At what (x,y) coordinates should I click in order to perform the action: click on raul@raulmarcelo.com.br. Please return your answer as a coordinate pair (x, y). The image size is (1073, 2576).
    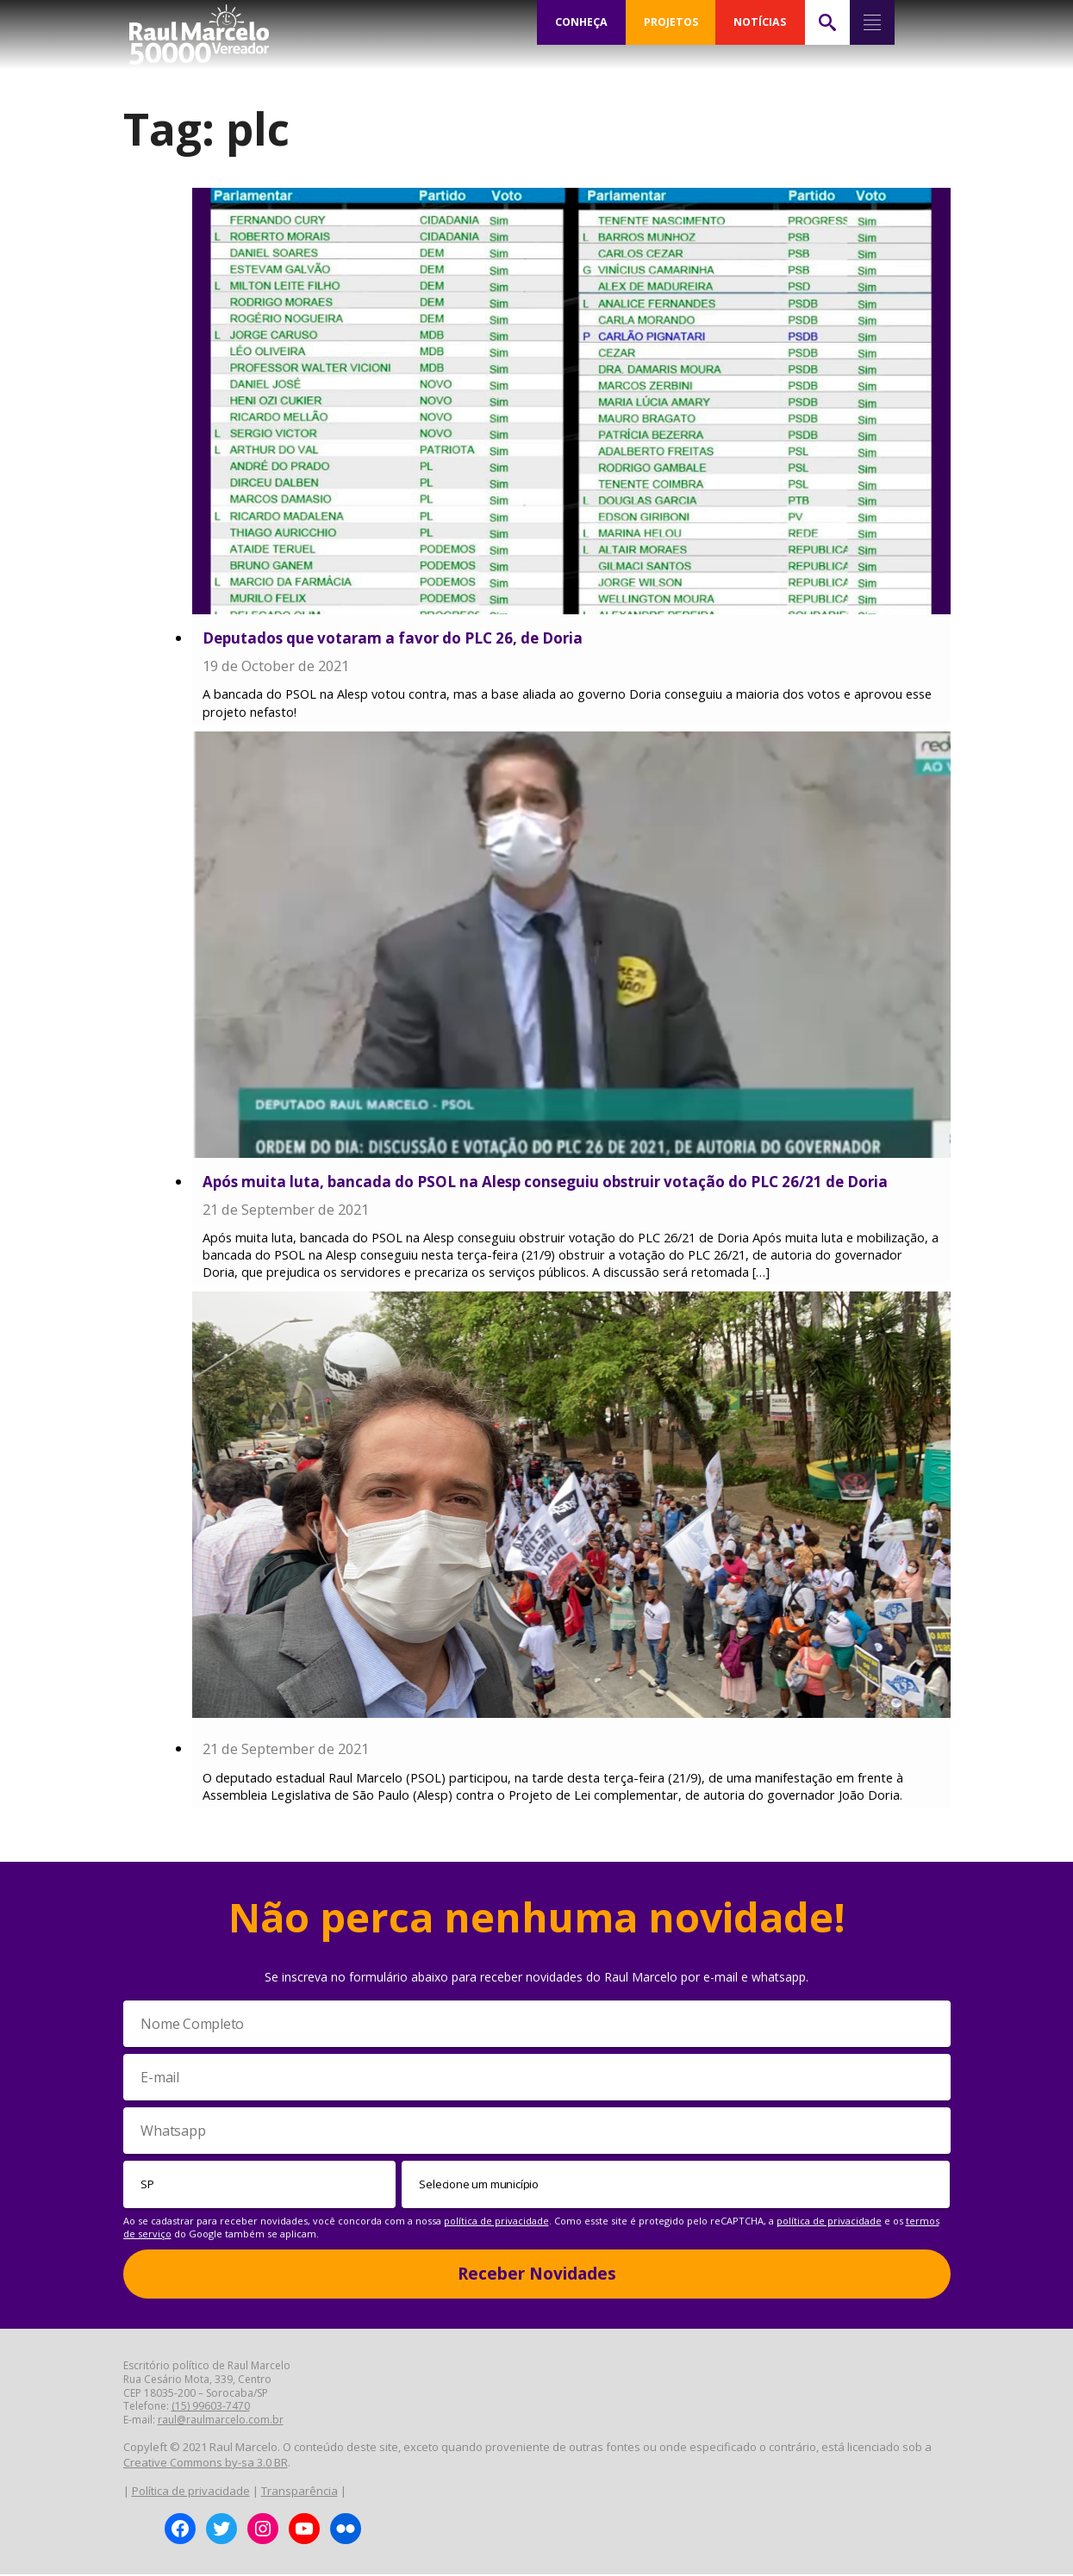
    Looking at the image, I should click on (221, 2421).